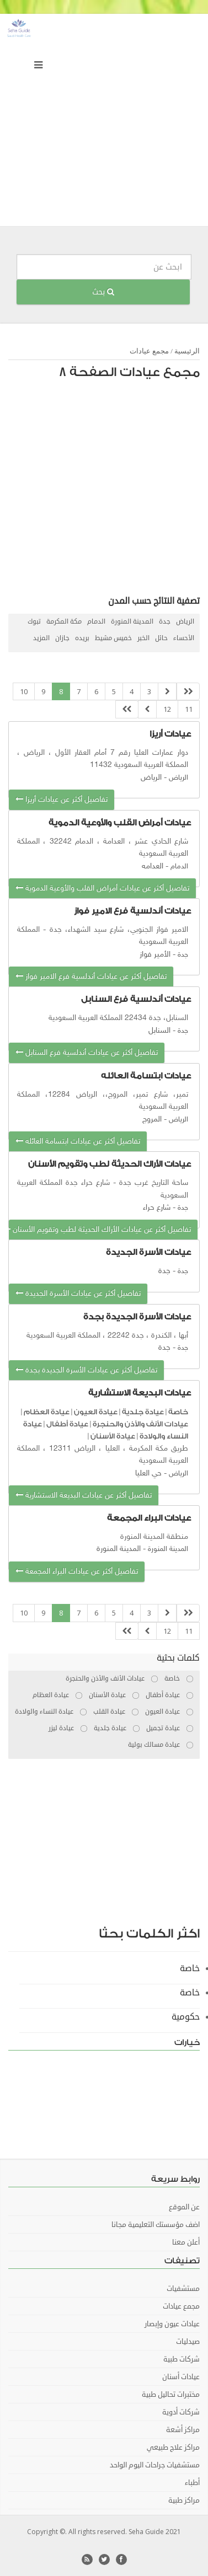 This screenshot has height=2576, width=208. I want to click on اضف مؤسستك التعليمية مجانا, so click(155, 2225).